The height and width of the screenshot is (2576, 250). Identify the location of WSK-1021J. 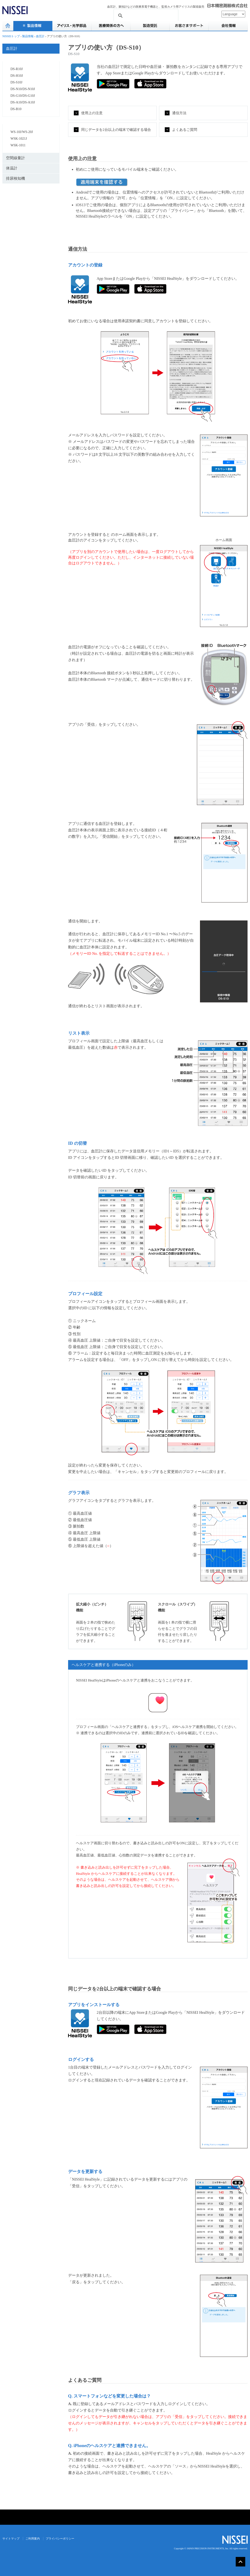
(18, 138).